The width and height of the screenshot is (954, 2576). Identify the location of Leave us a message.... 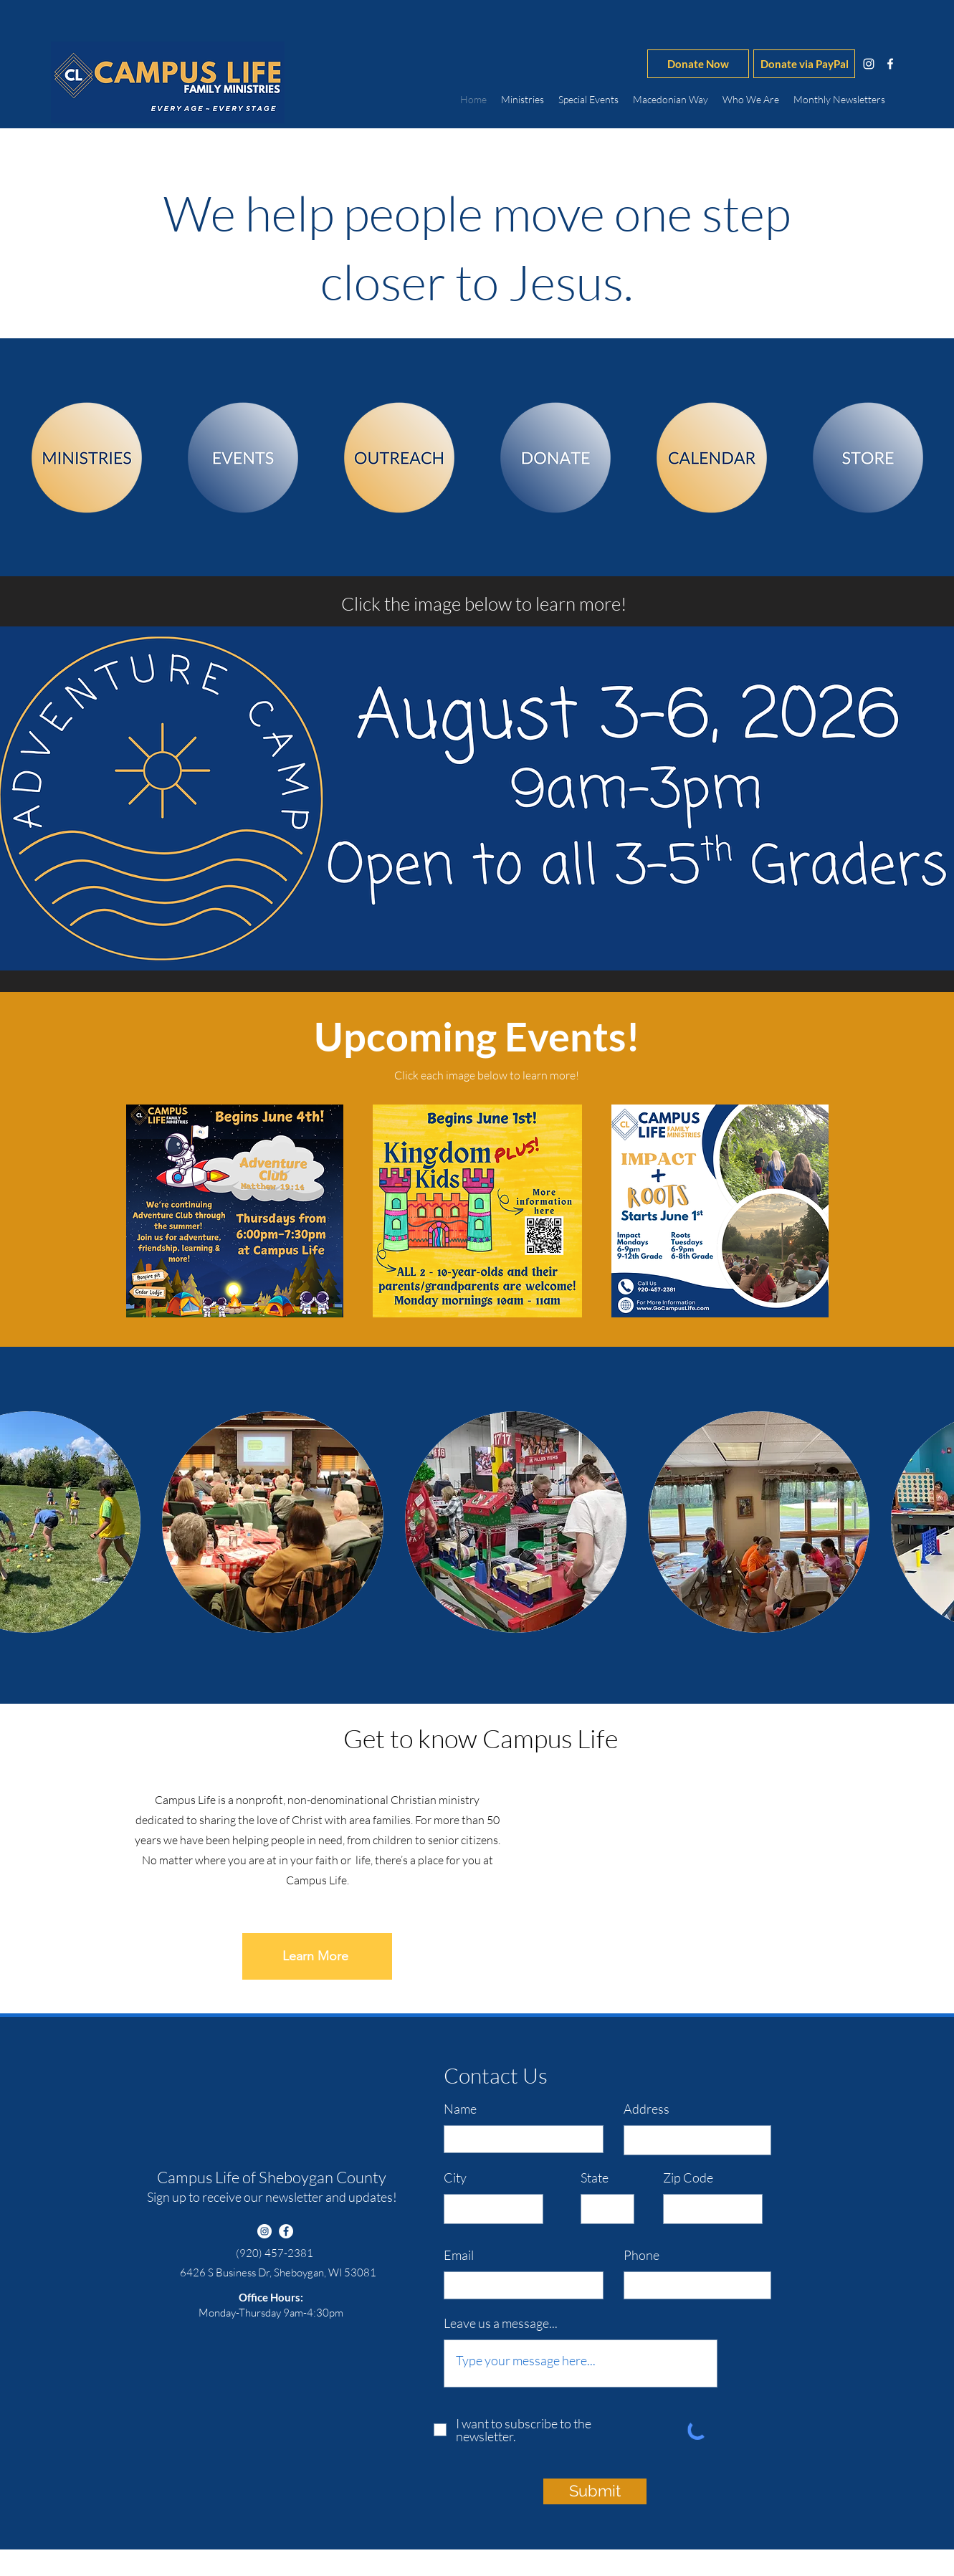
(501, 2323).